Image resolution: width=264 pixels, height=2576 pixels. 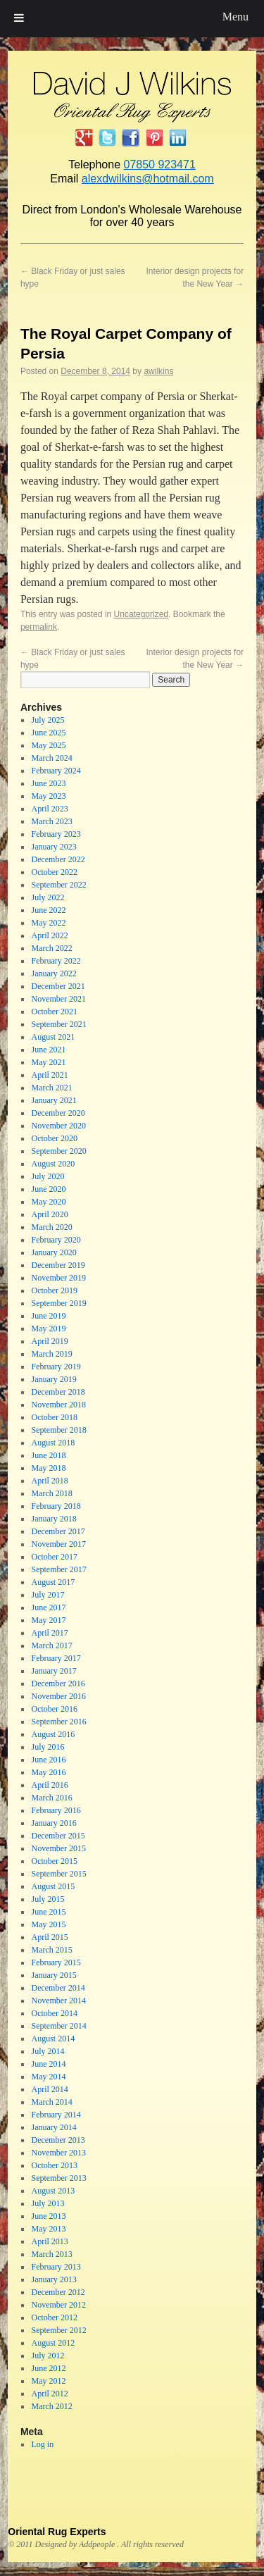 I want to click on July 2020, so click(x=47, y=1176).